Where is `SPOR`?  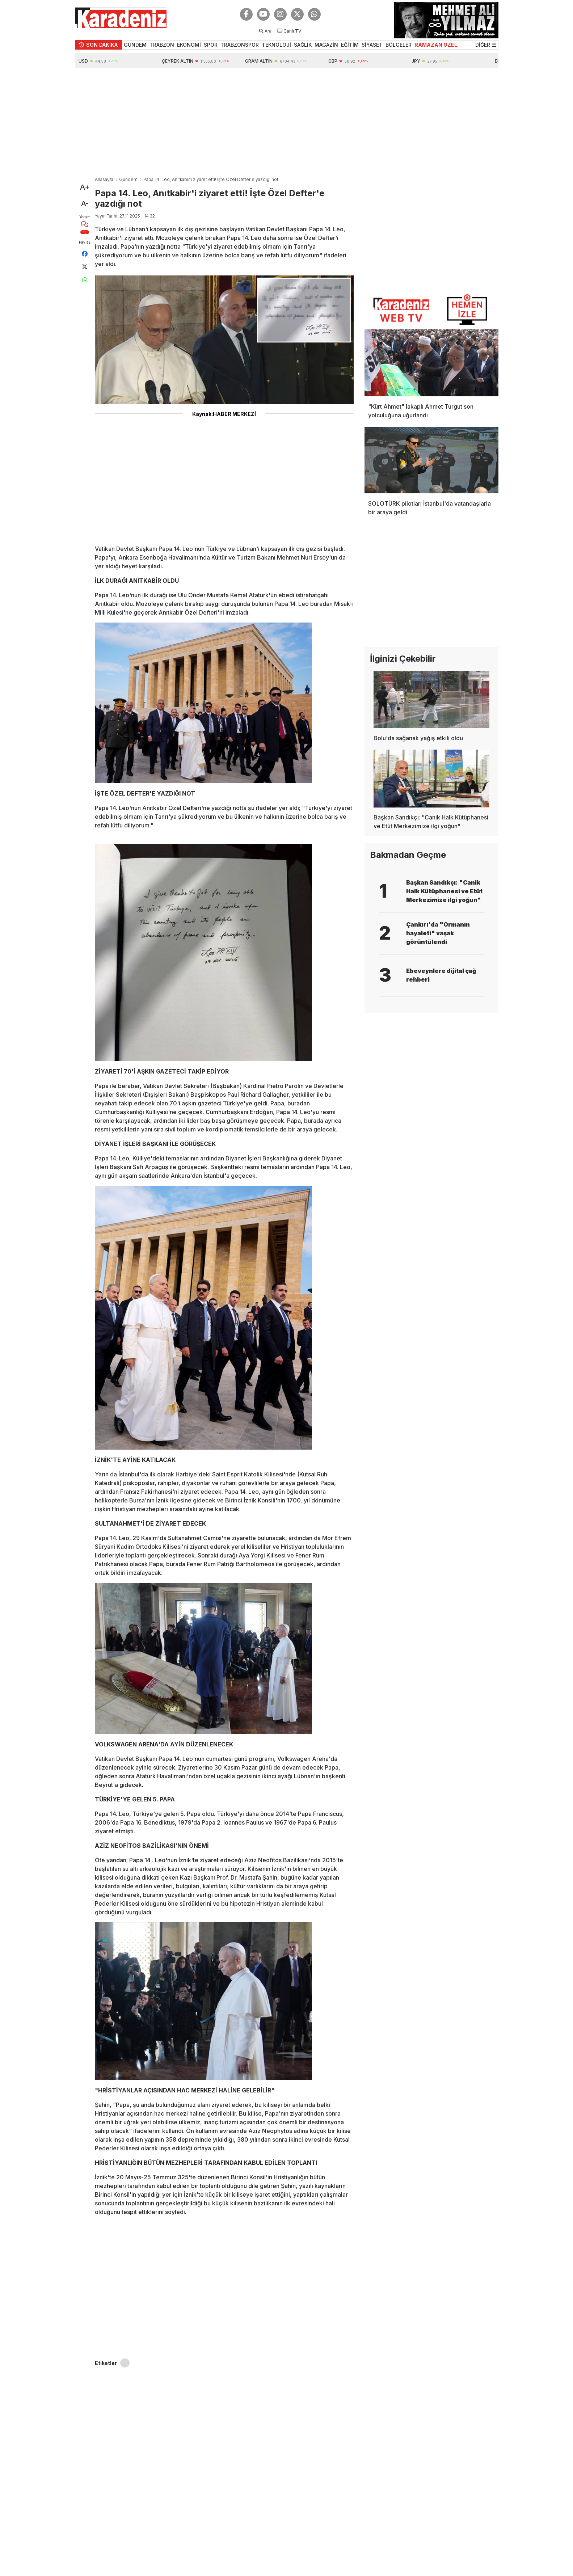
SPOR is located at coordinates (211, 45).